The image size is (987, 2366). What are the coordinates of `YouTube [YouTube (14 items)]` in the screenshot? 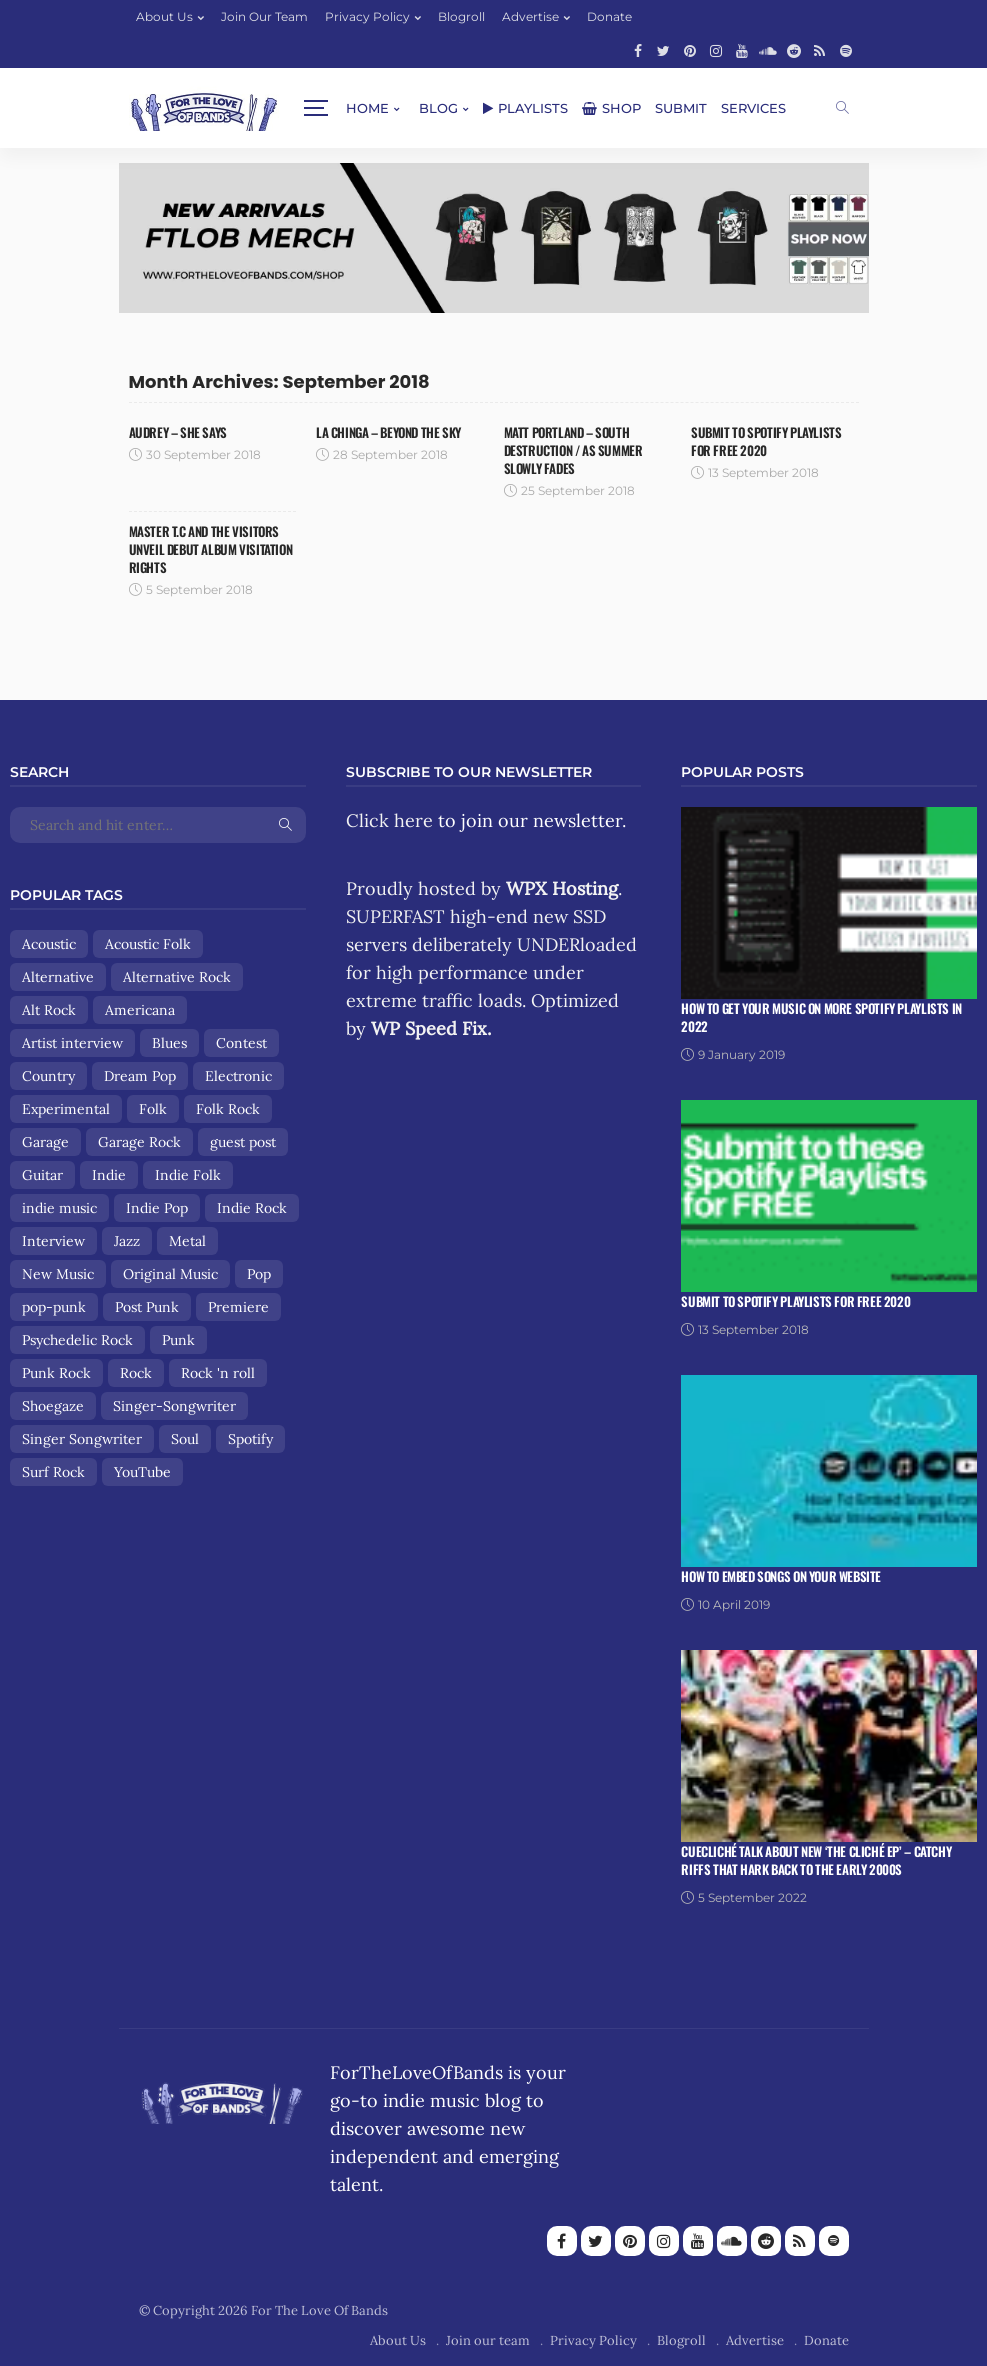 It's located at (142, 1472).